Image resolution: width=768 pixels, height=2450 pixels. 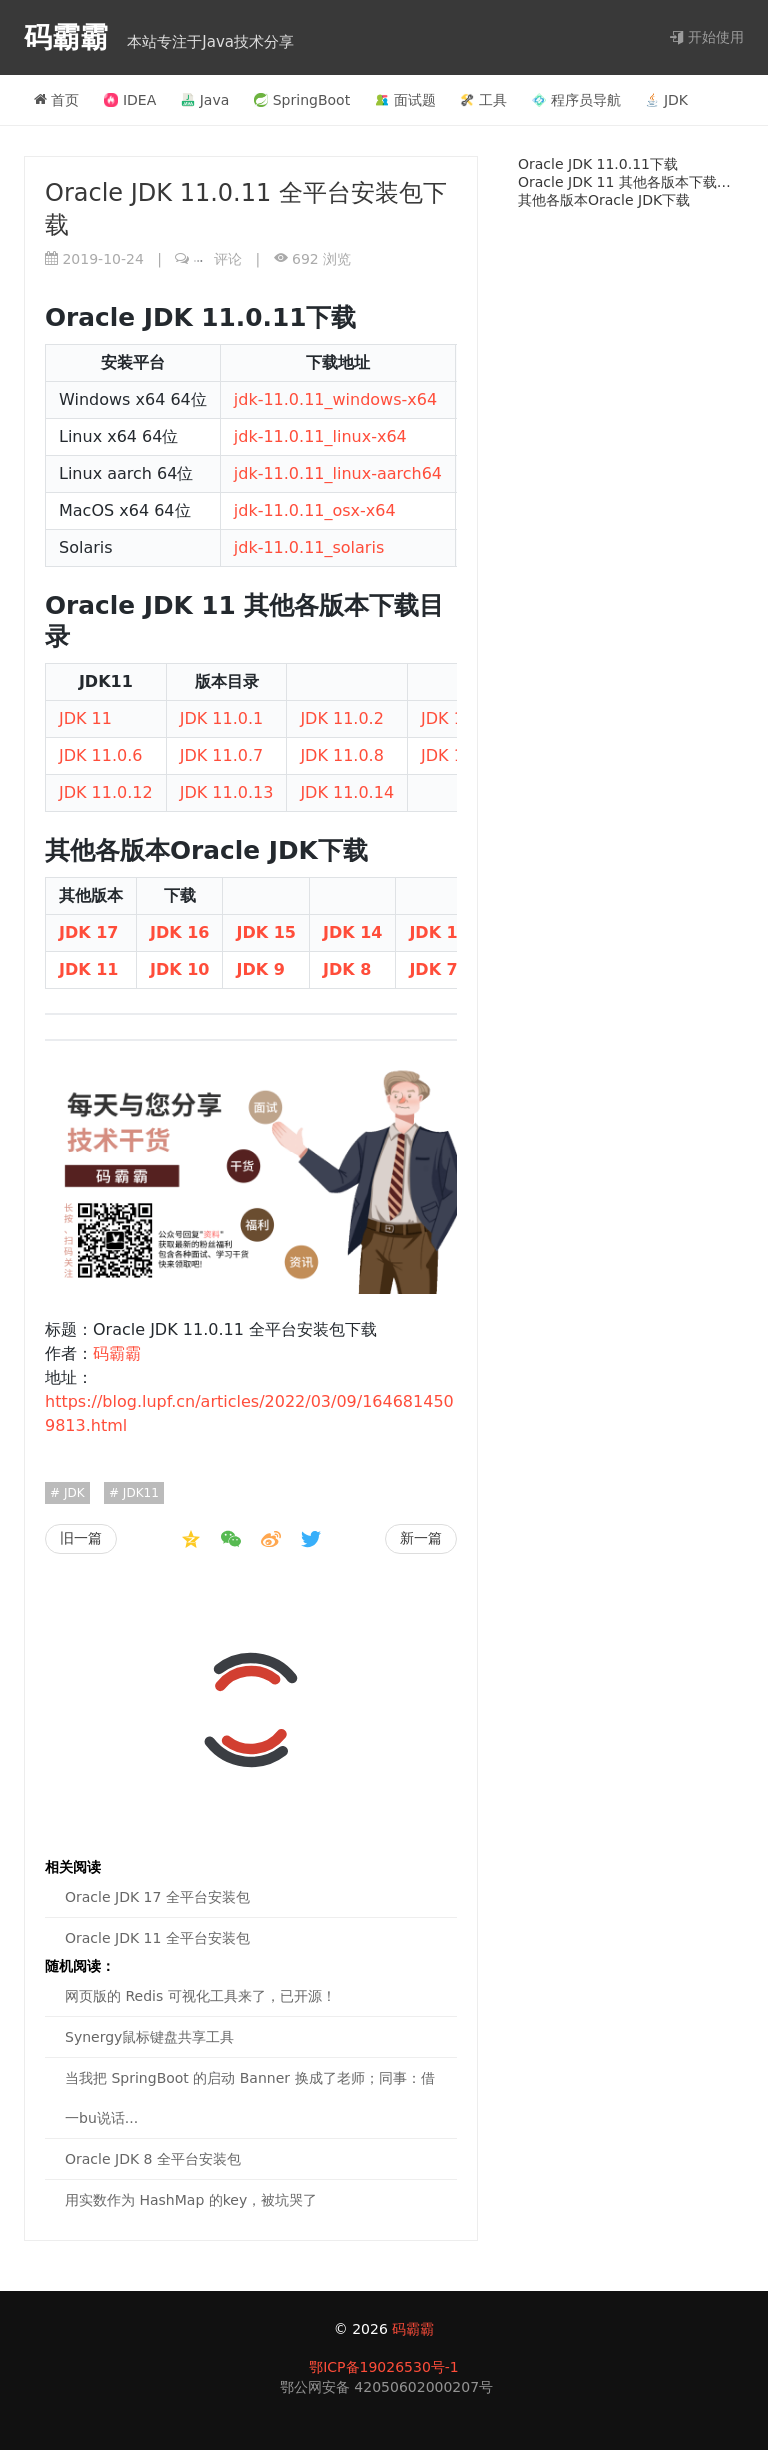 What do you see at coordinates (342, 718) in the screenshot?
I see `JDK 11.0.2` at bounding box center [342, 718].